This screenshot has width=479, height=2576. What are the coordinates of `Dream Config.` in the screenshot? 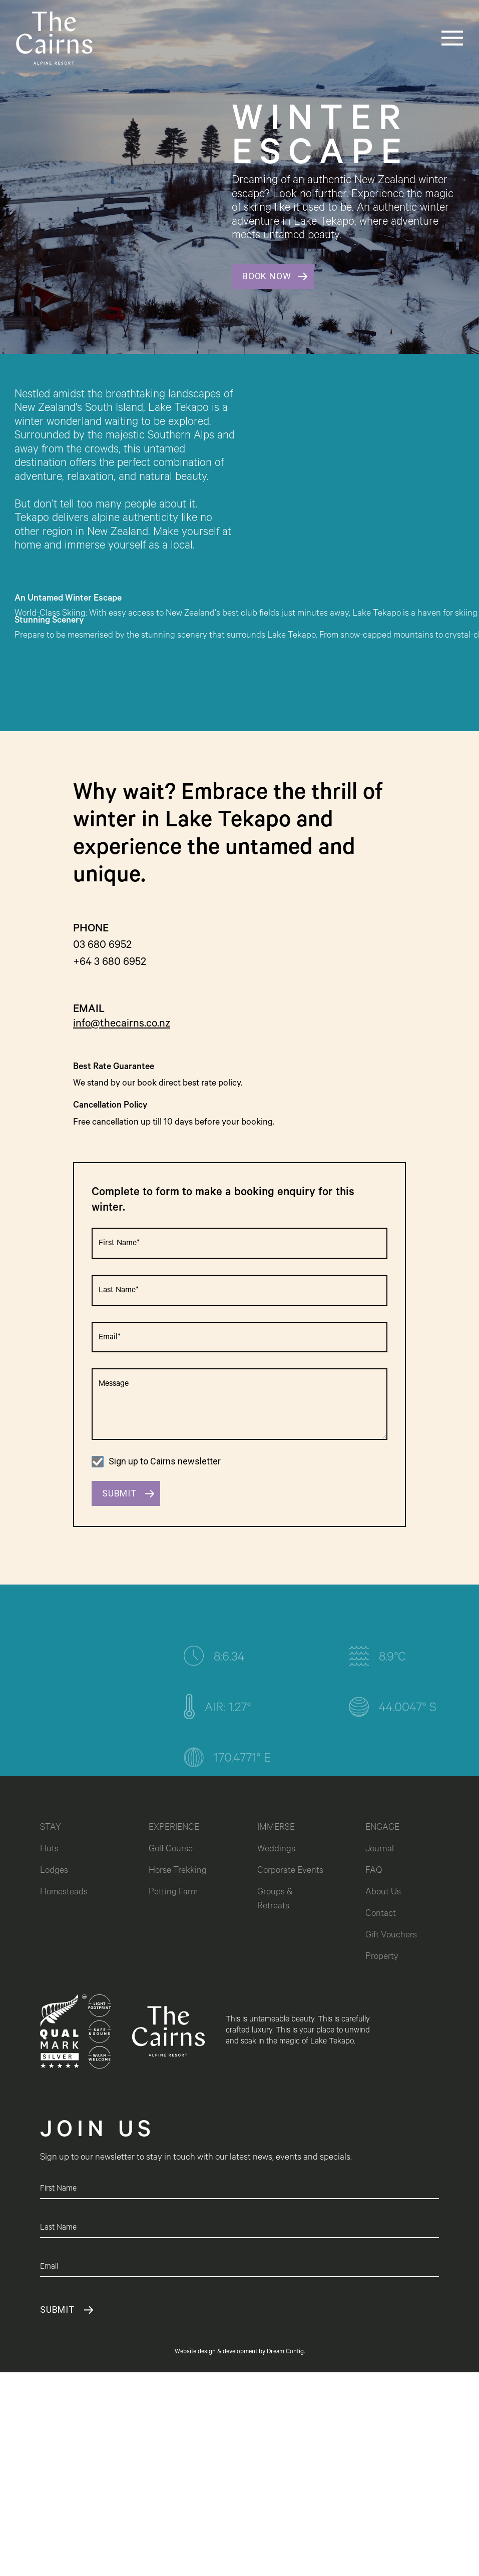 It's located at (286, 2352).